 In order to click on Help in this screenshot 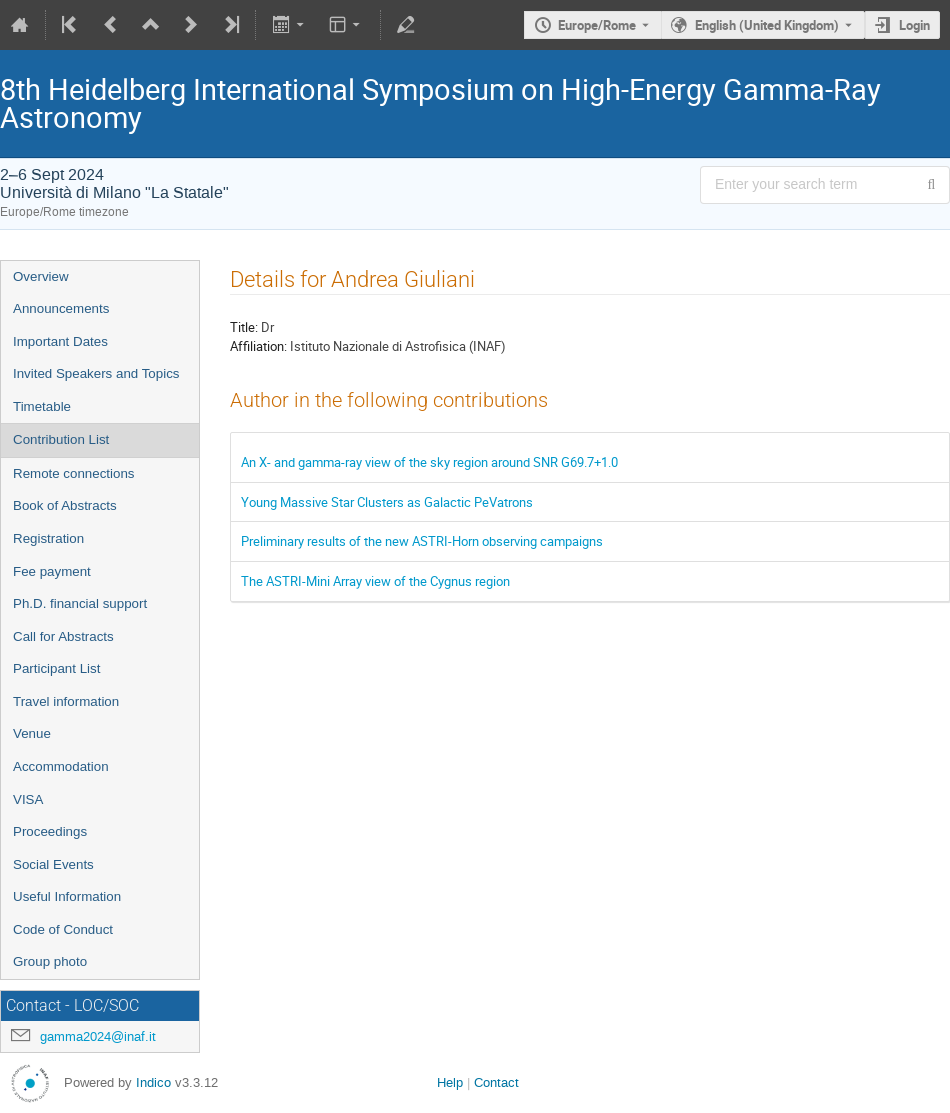, I will do `click(450, 1082)`.